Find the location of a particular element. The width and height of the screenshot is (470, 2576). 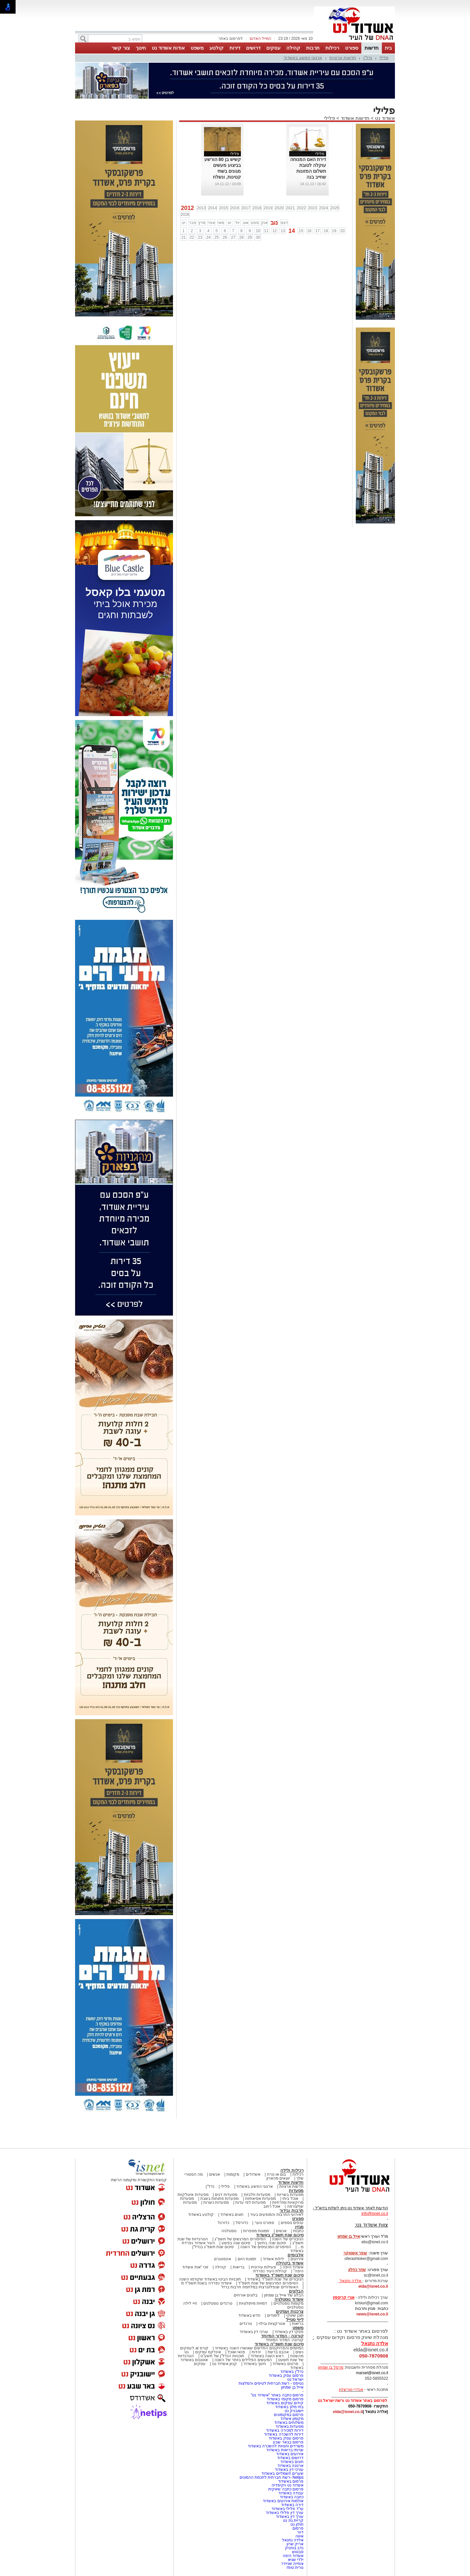

מאי is located at coordinates (221, 222).